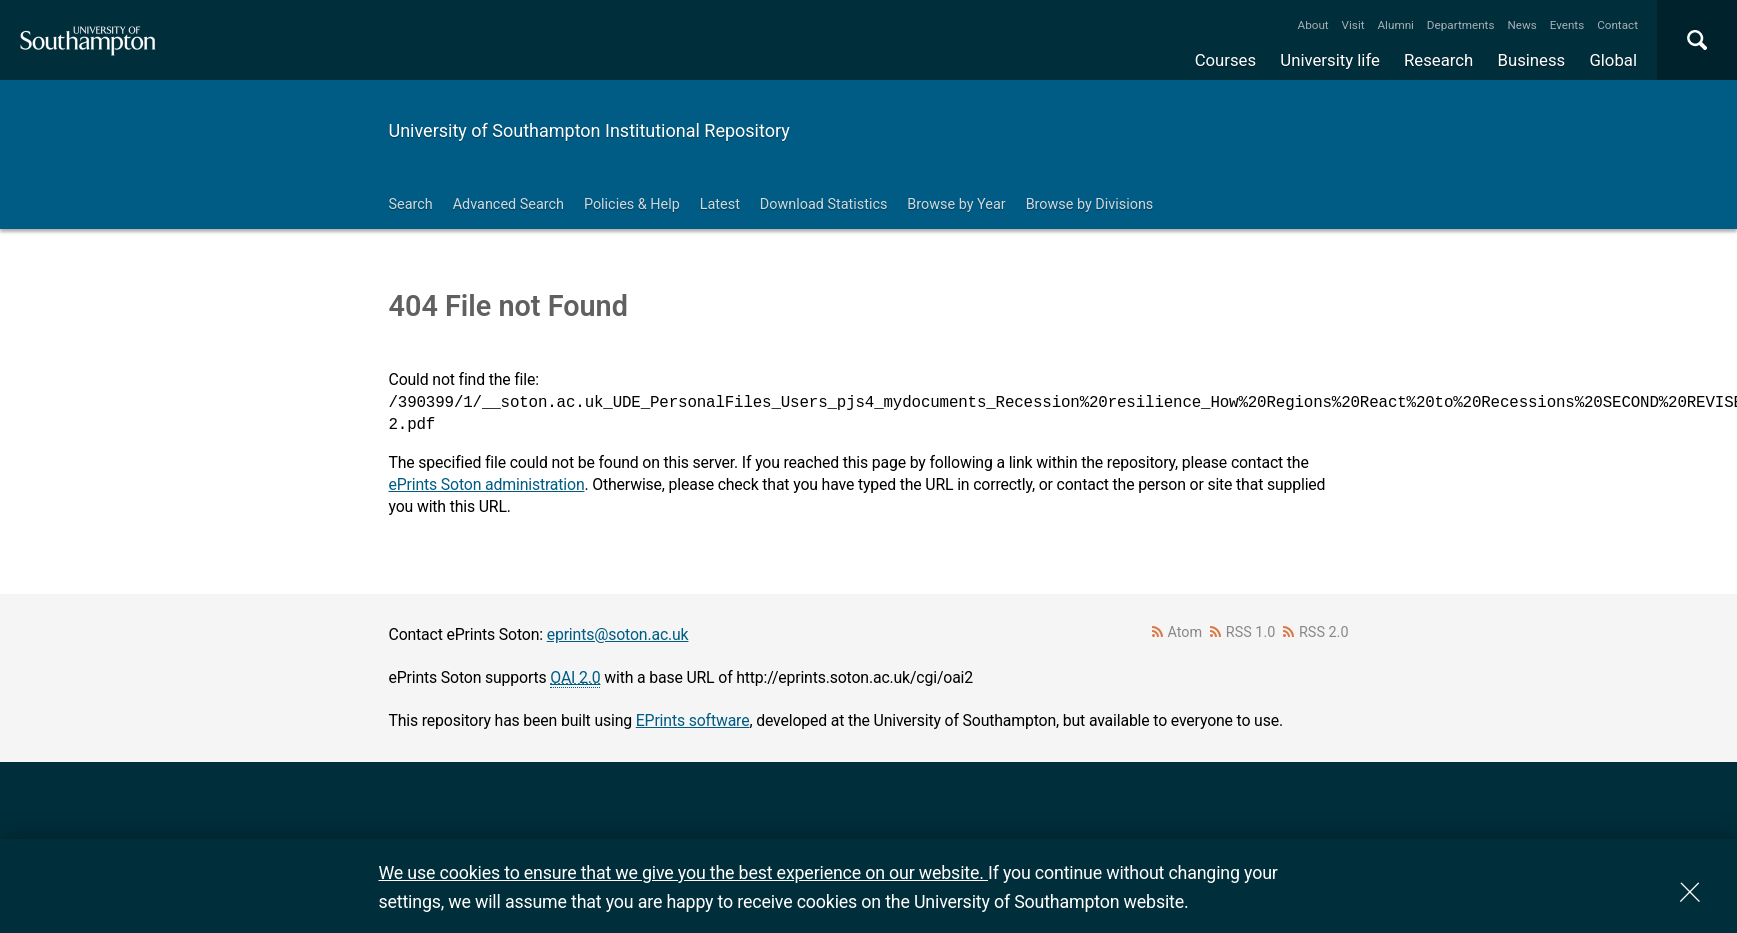 Image resolution: width=1737 pixels, height=933 pixels. Describe the element at coordinates (956, 204) in the screenshot. I see `Browse by Year` at that location.